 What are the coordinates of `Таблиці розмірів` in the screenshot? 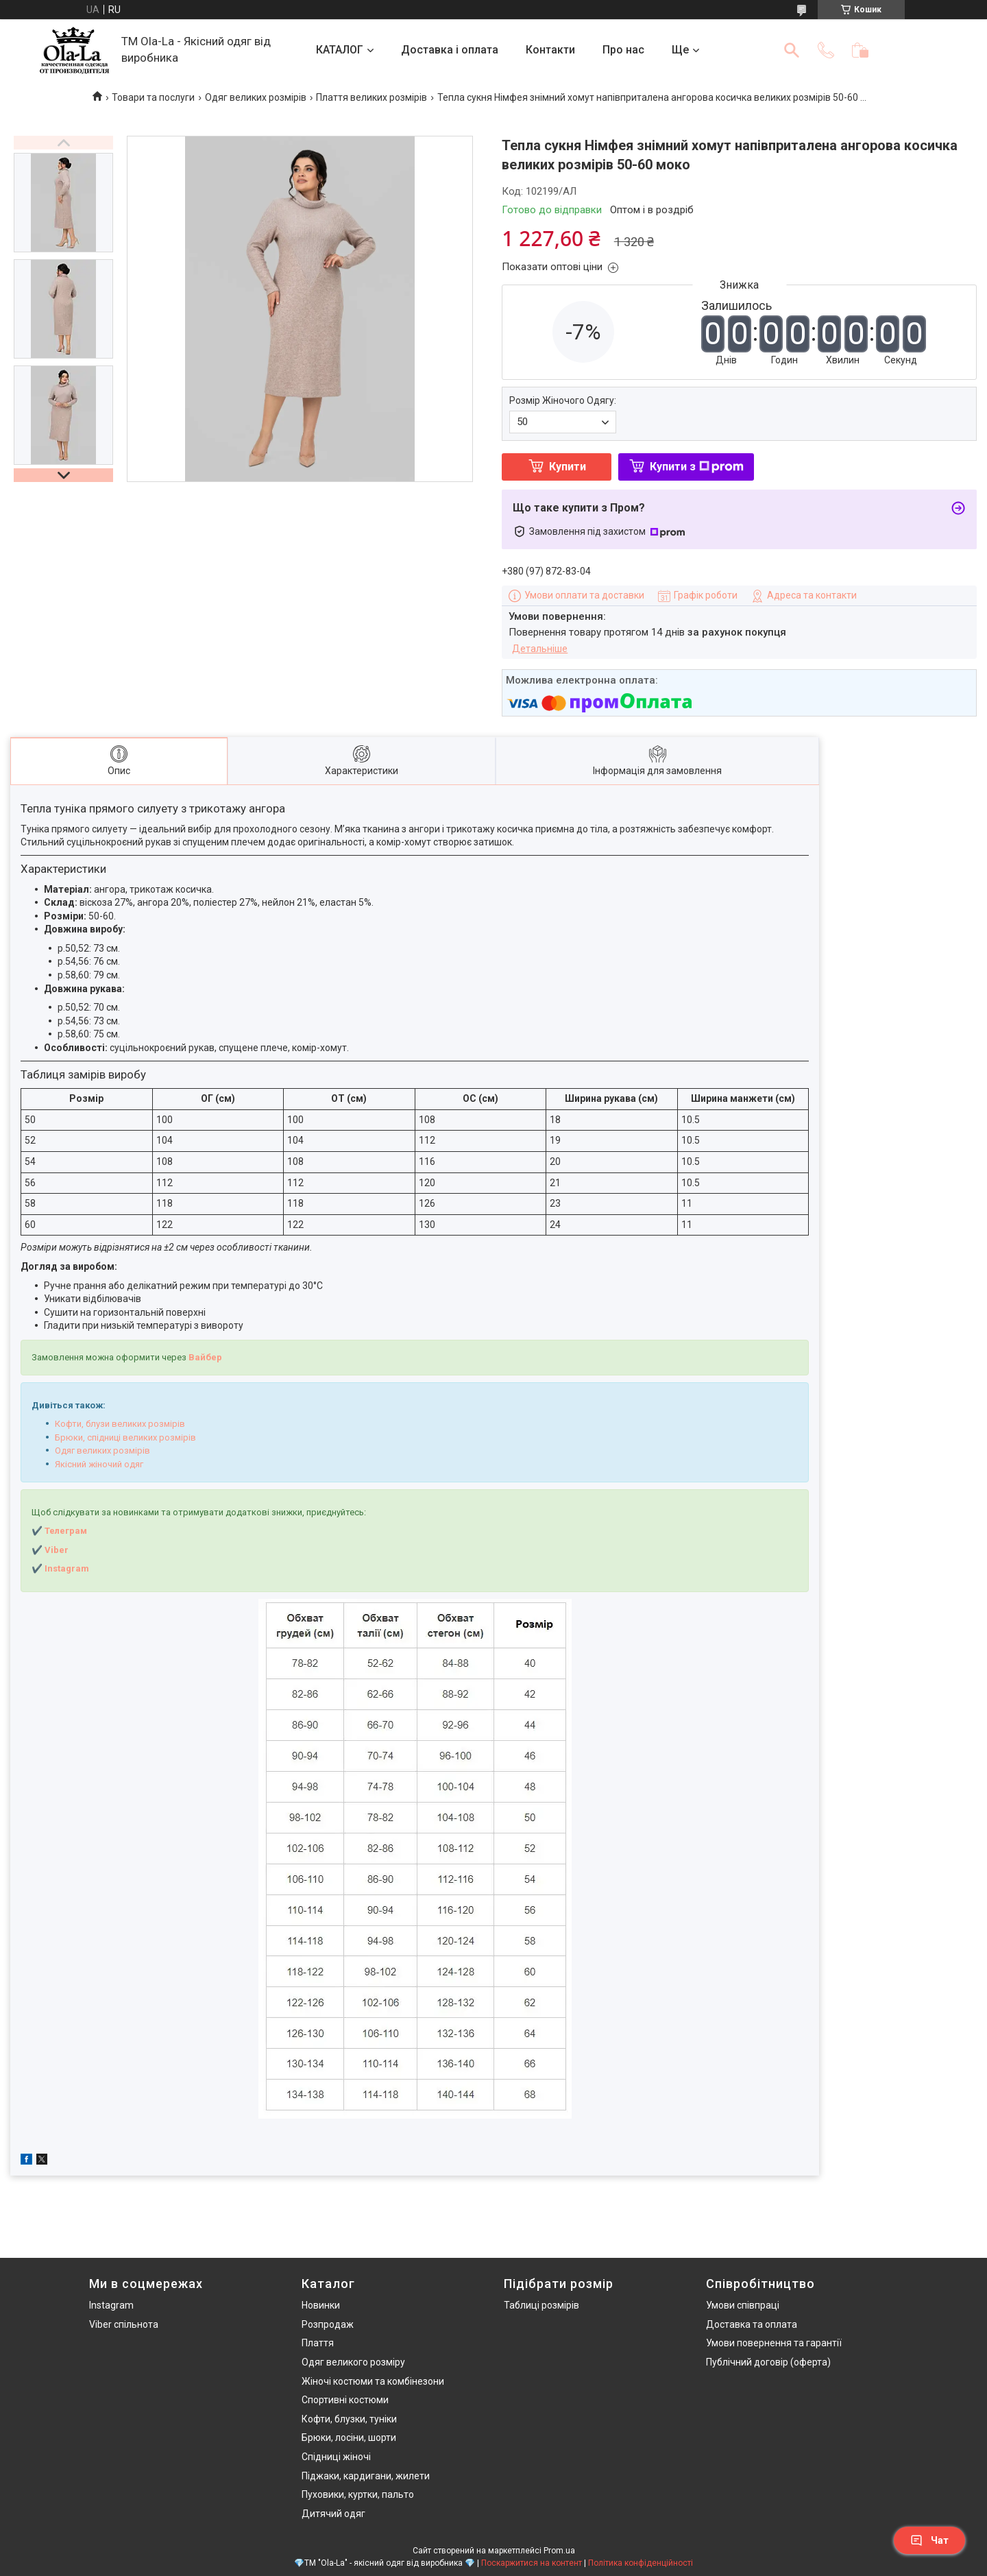 It's located at (541, 2305).